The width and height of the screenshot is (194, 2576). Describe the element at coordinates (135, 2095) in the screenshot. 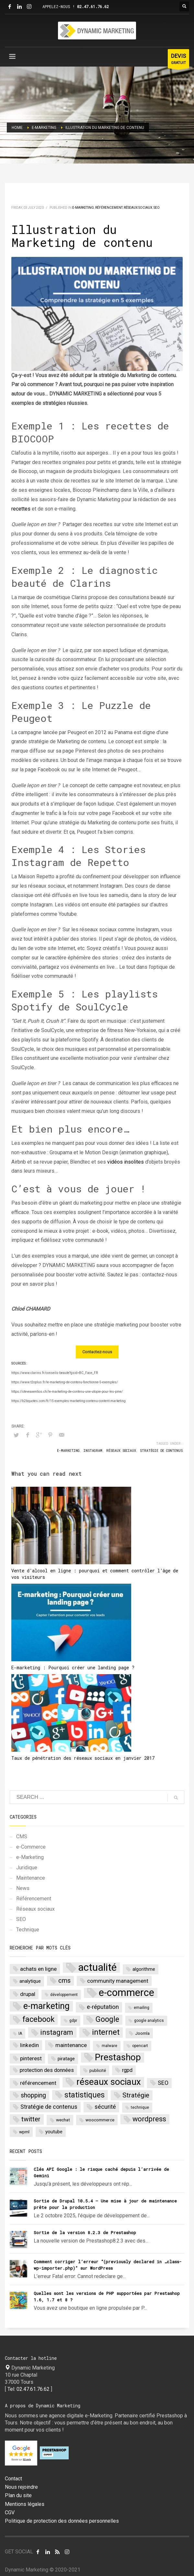

I see `Stratégie [Stratégie (11 items)]` at that location.